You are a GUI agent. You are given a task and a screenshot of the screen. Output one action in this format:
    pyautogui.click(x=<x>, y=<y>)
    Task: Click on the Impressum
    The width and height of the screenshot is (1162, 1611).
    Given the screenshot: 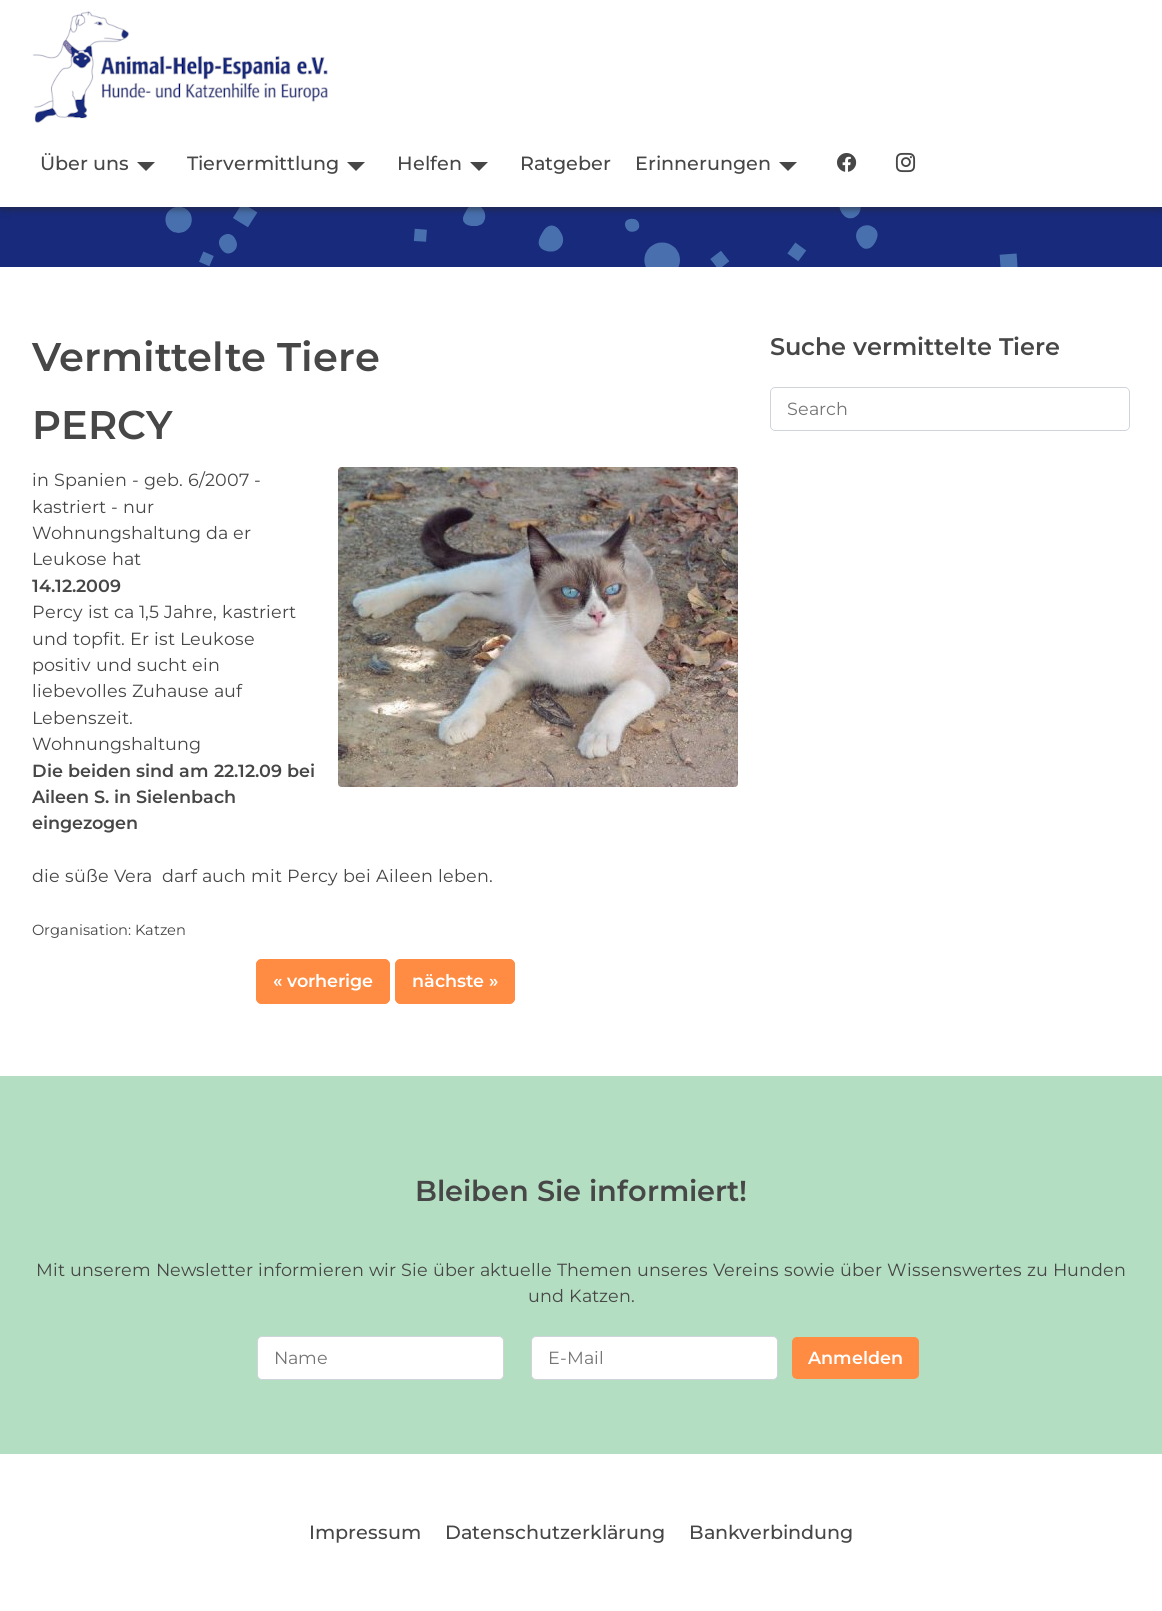 What is the action you would take?
    pyautogui.click(x=365, y=1532)
    